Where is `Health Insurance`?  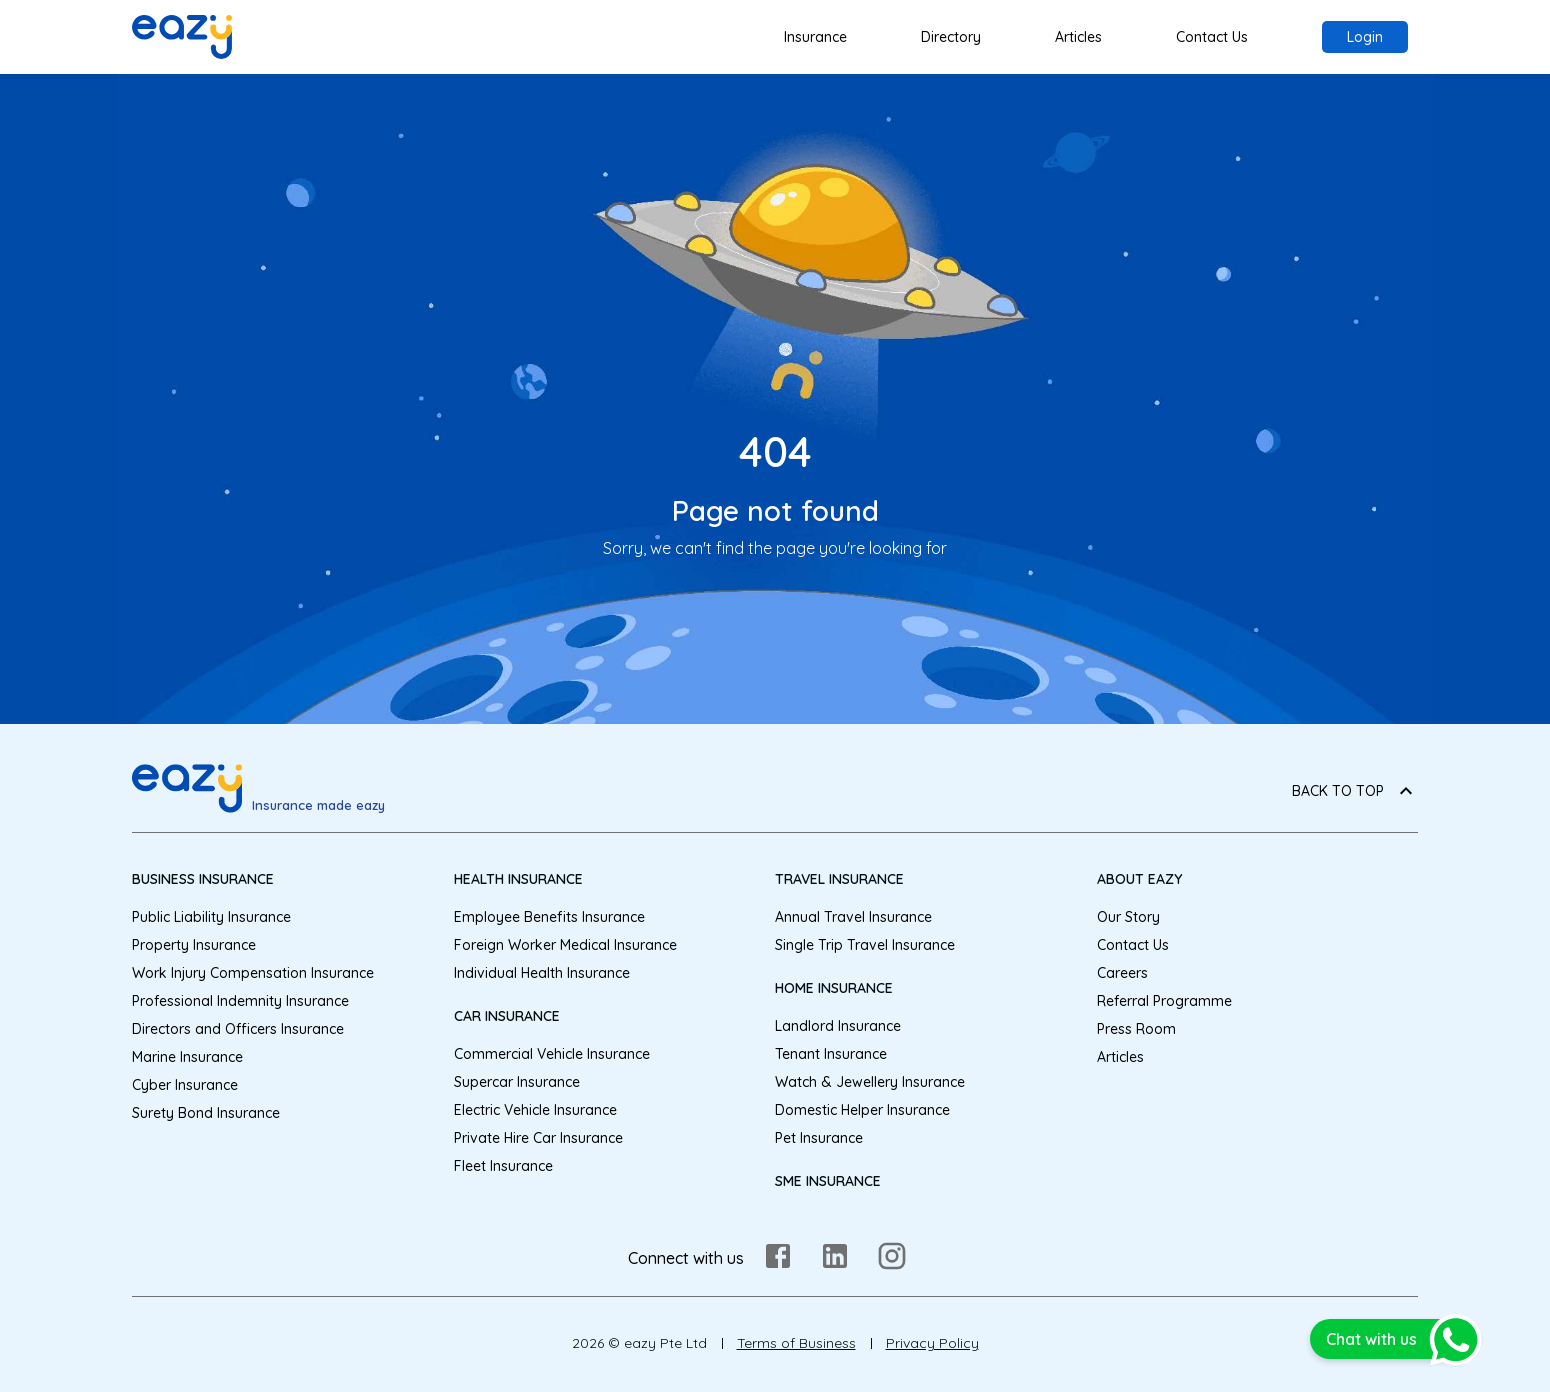
Health Insurance is located at coordinates (518, 879).